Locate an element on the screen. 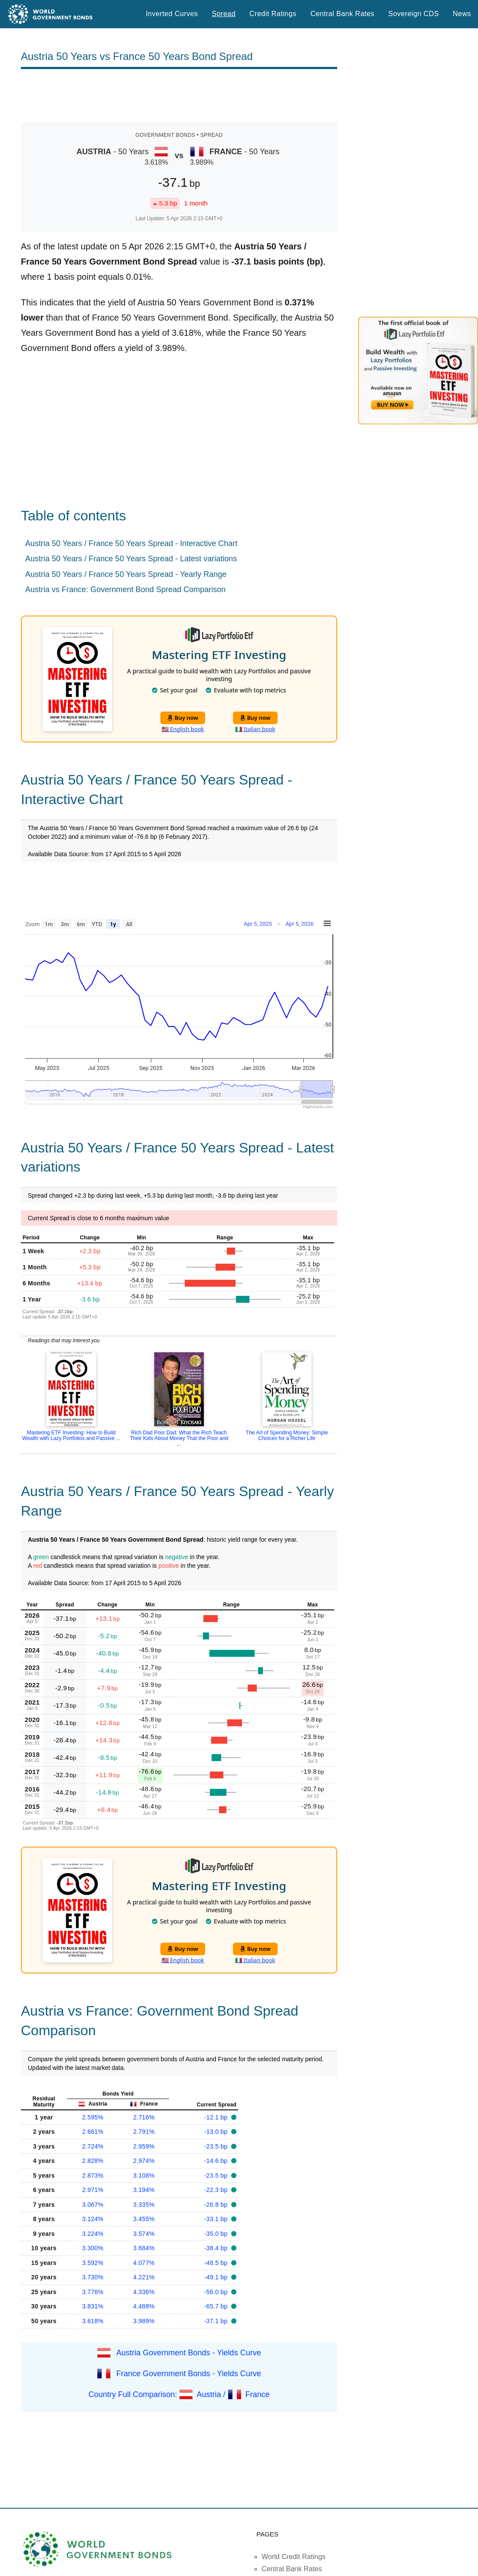  Inverted Curves is located at coordinates (172, 13).